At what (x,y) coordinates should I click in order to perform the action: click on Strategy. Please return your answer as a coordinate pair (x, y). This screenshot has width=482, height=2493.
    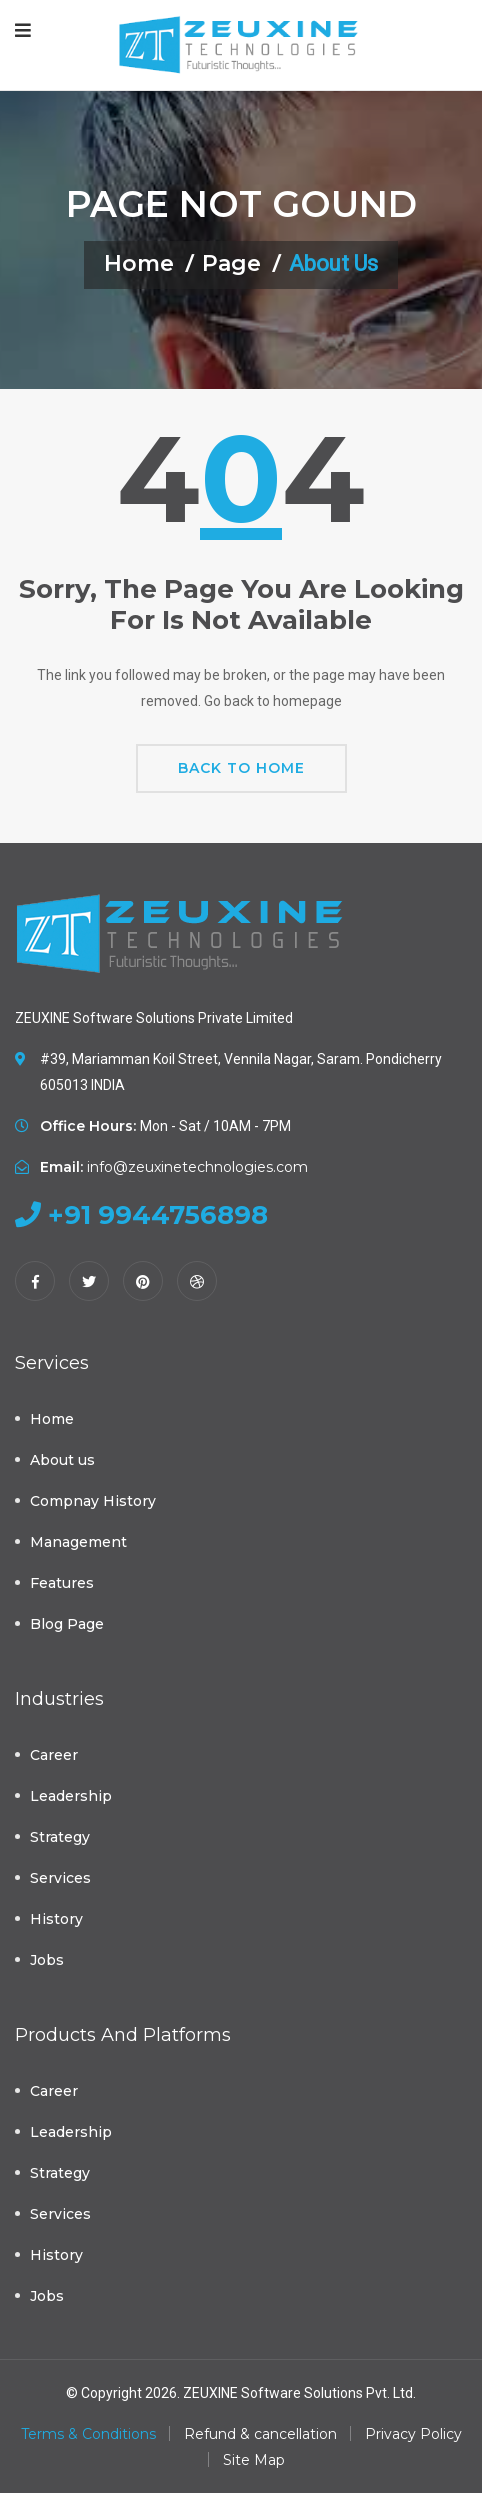
    Looking at the image, I should click on (60, 1837).